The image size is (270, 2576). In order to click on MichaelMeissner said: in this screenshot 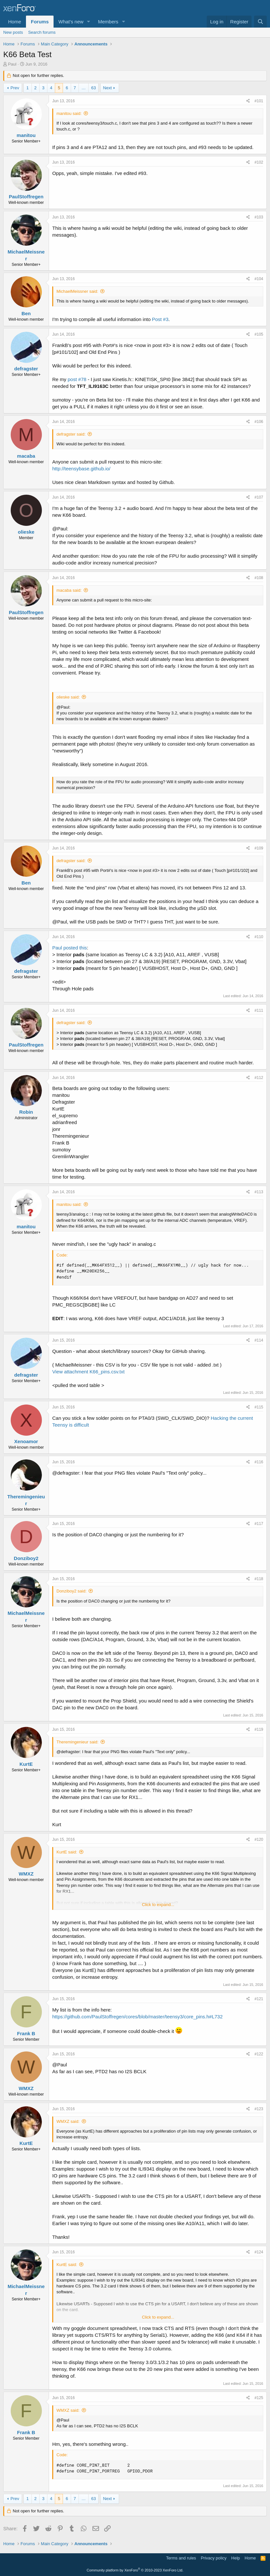, I will do `click(77, 291)`.